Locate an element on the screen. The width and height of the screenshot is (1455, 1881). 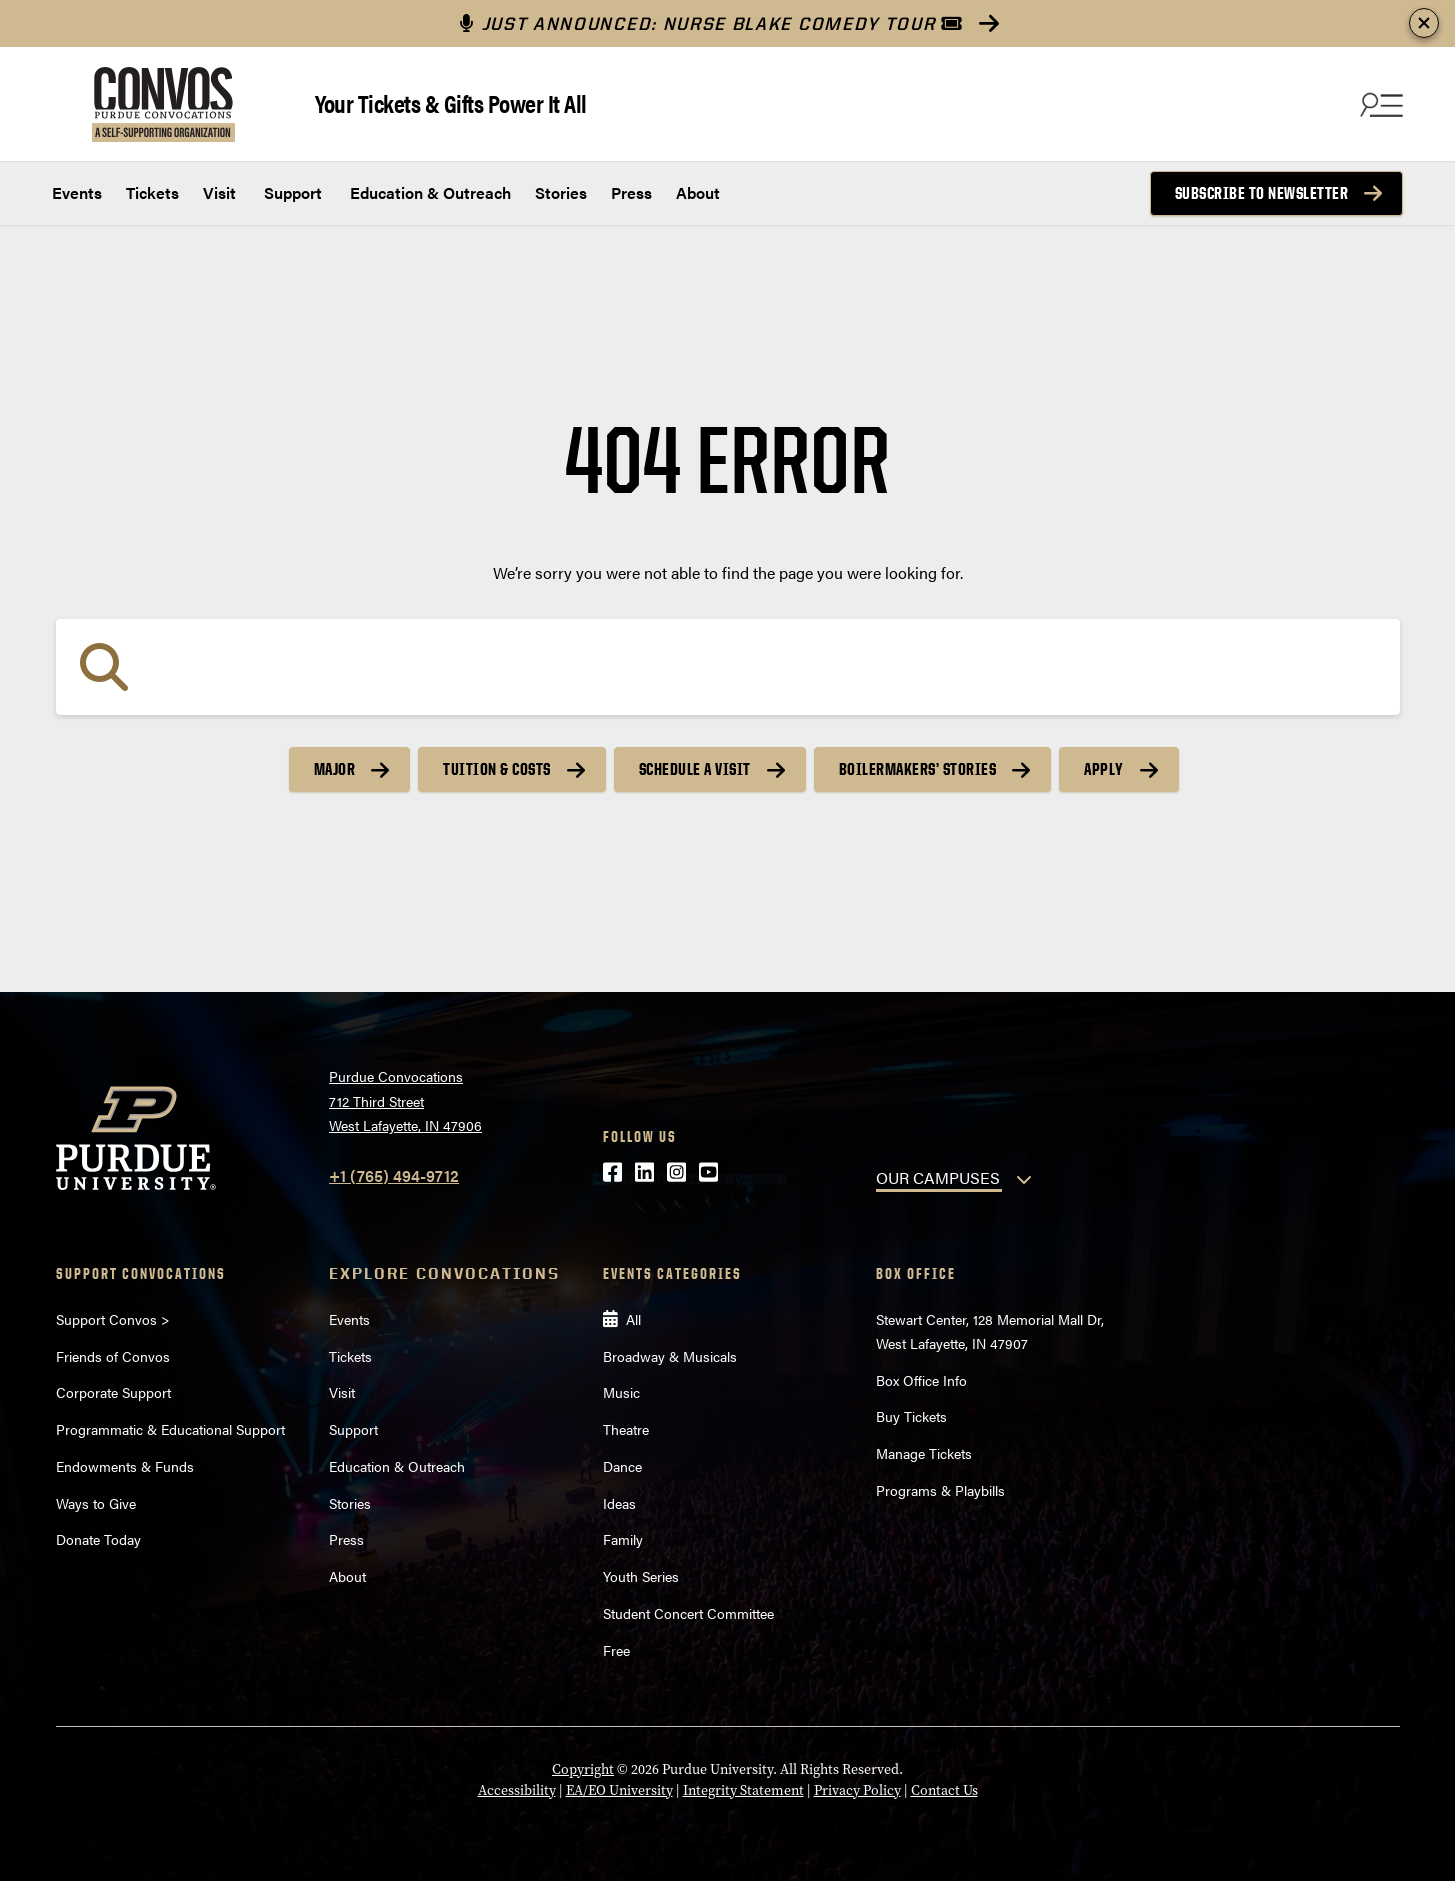
Accessibility is located at coordinates (517, 1790).